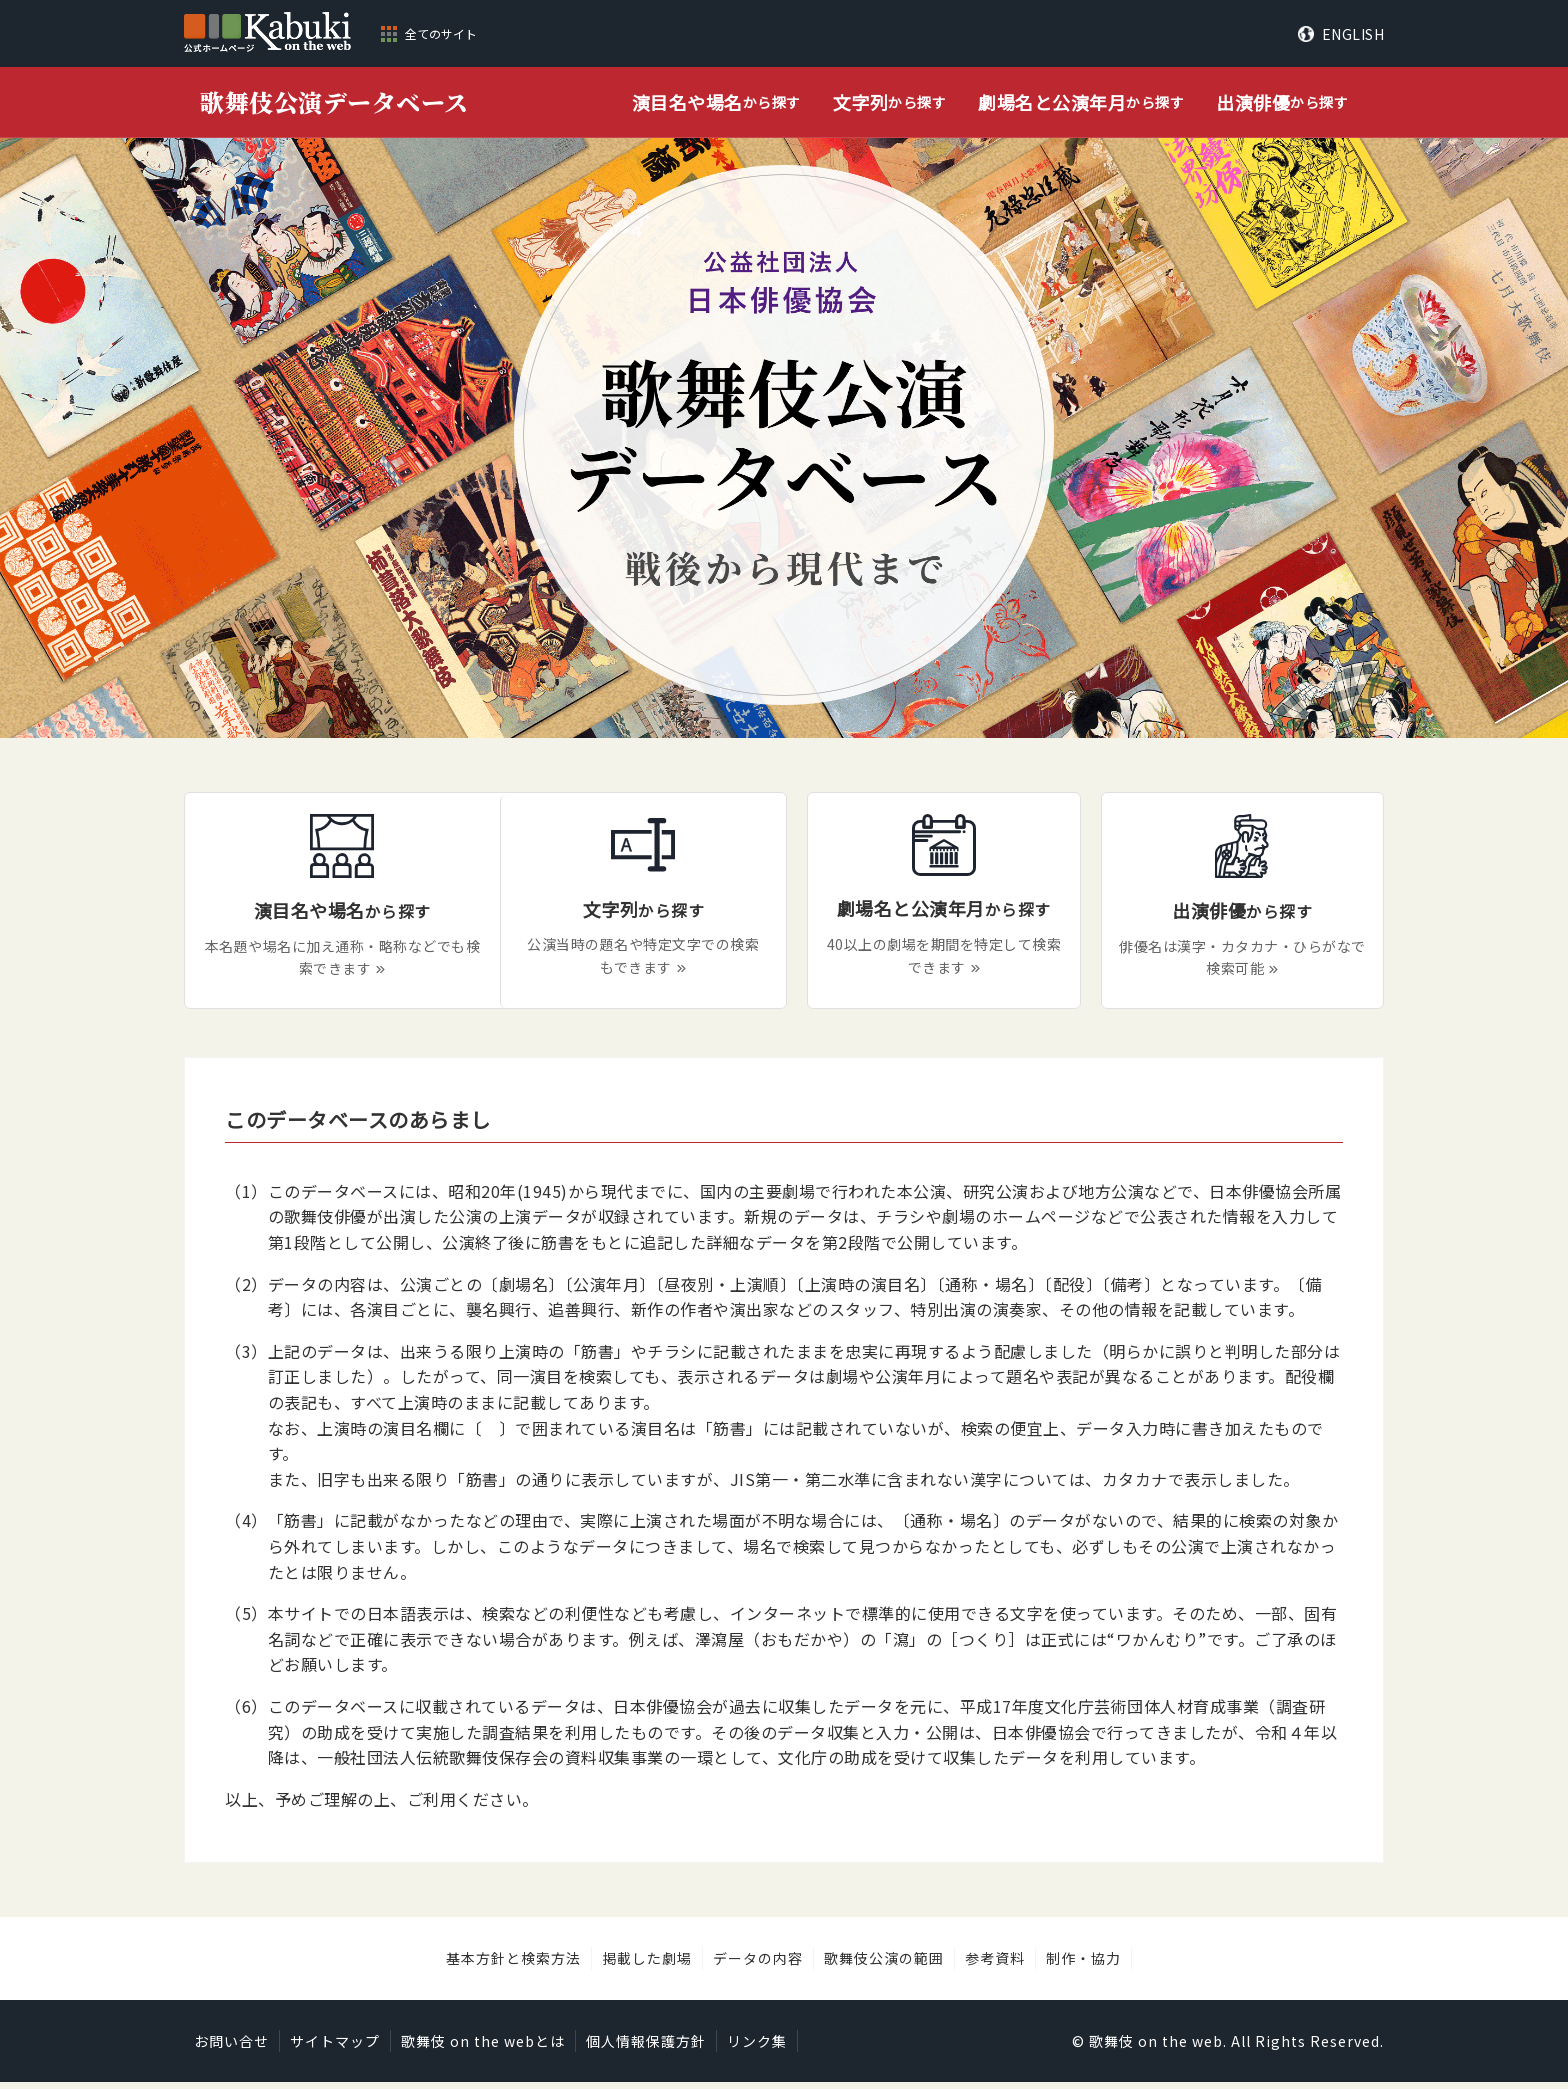  What do you see at coordinates (335, 2048) in the screenshot?
I see `サイトマップ` at bounding box center [335, 2048].